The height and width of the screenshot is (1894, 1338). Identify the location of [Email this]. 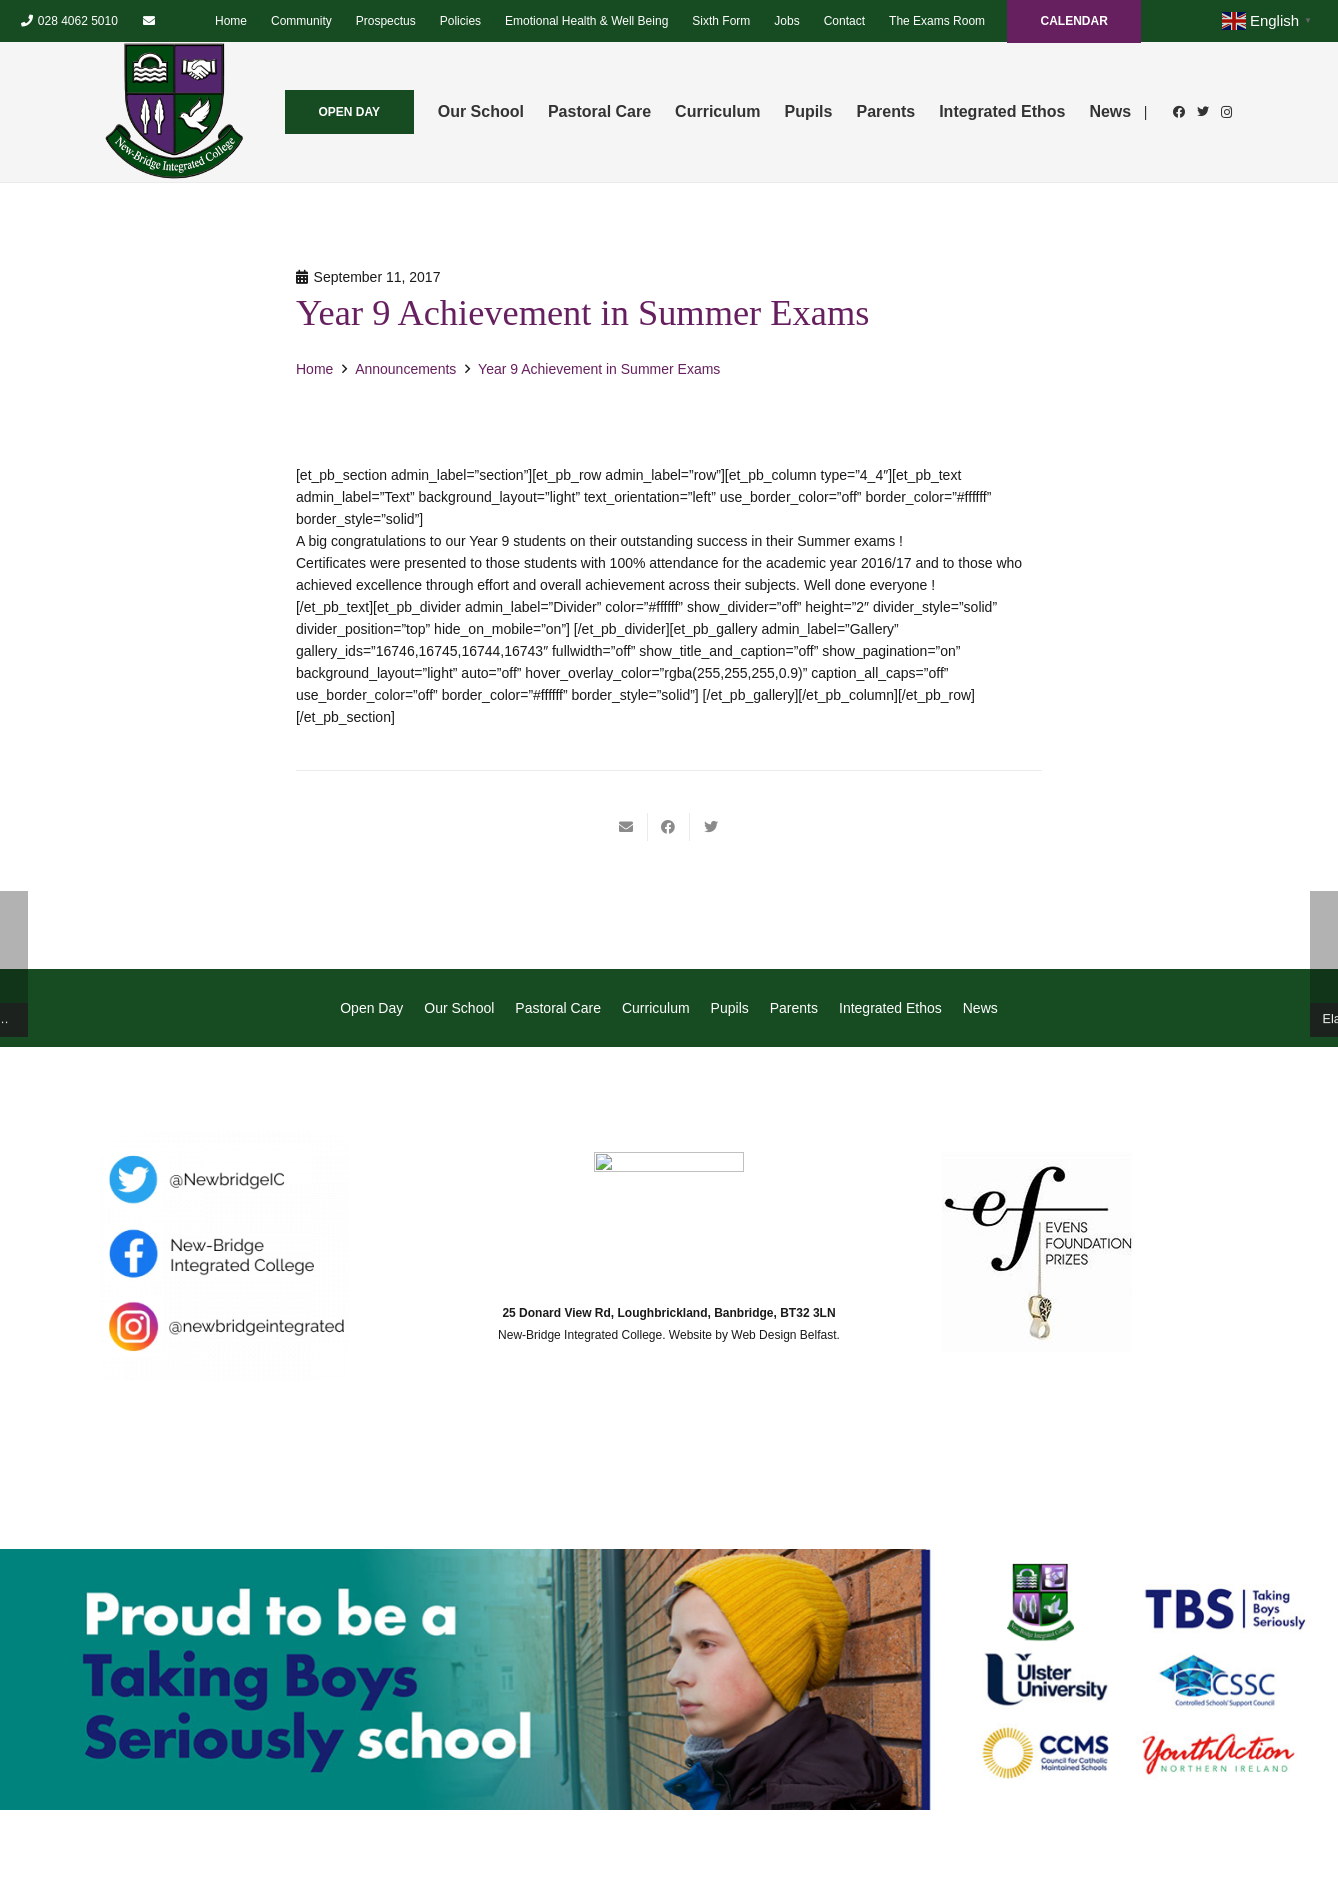
(627, 827).